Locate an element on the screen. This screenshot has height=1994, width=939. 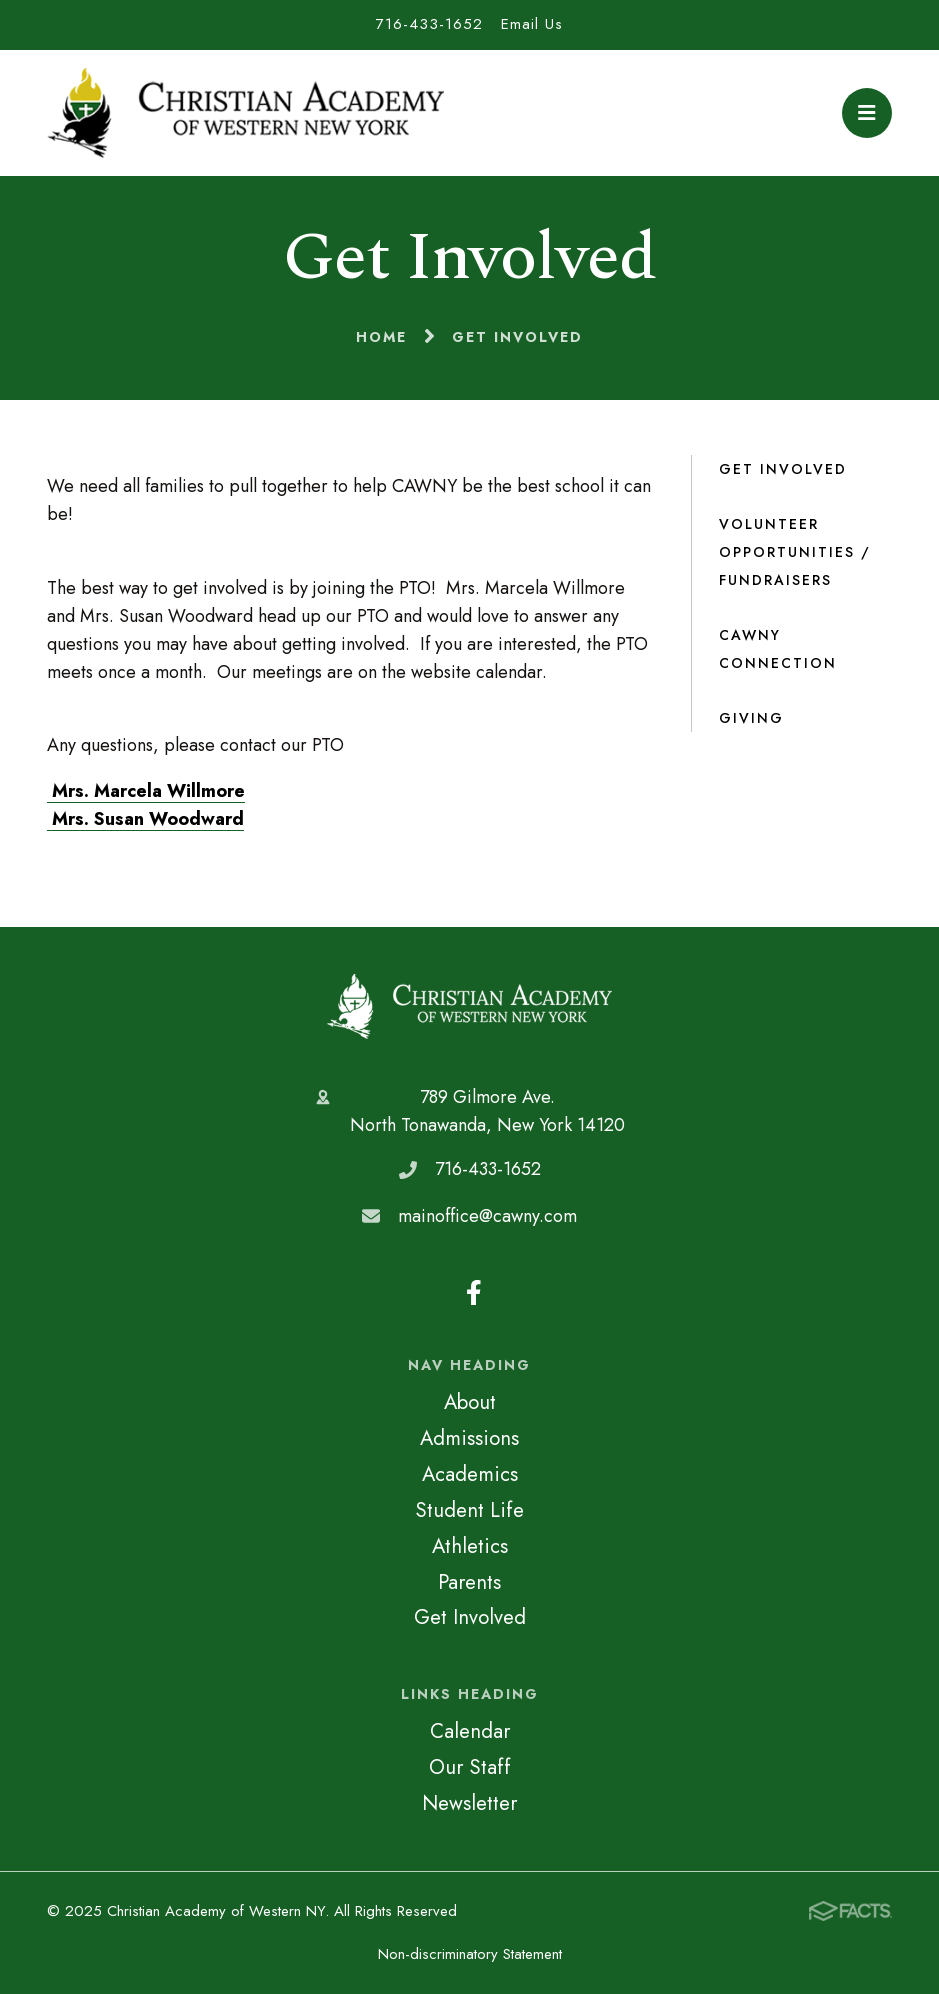
Newsletter is located at coordinates (469, 1803).